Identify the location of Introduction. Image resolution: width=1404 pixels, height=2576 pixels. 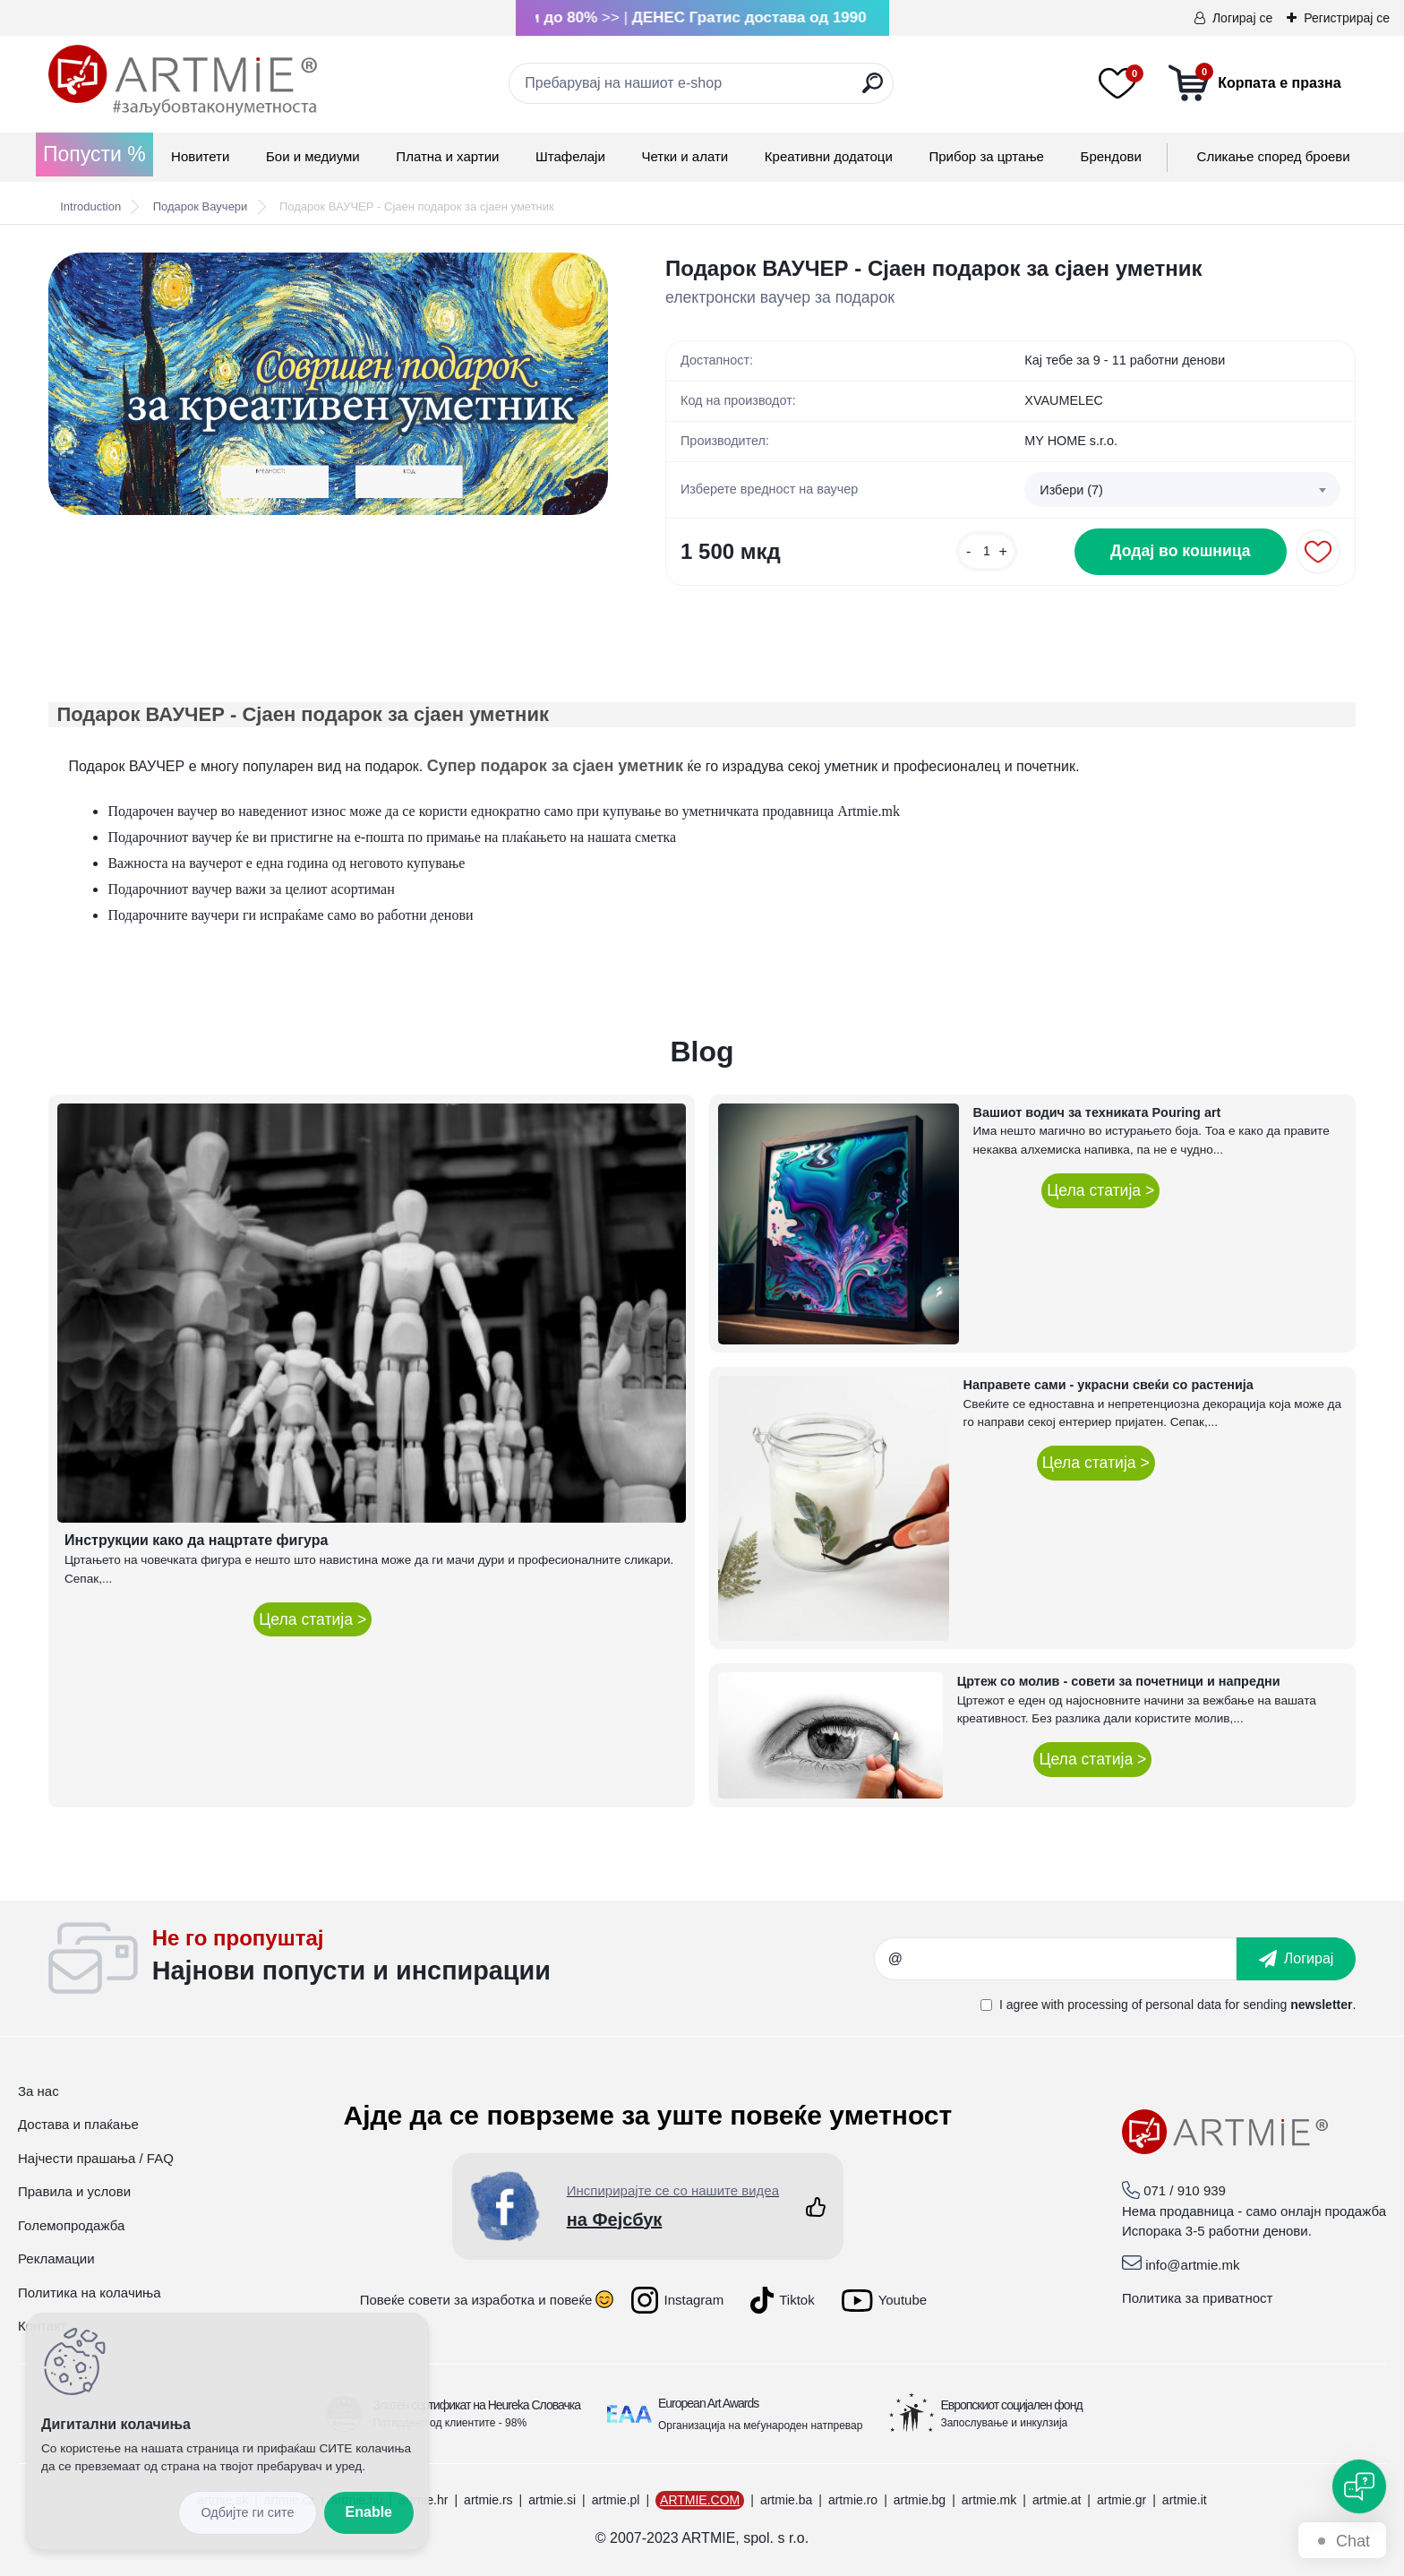
(90, 206).